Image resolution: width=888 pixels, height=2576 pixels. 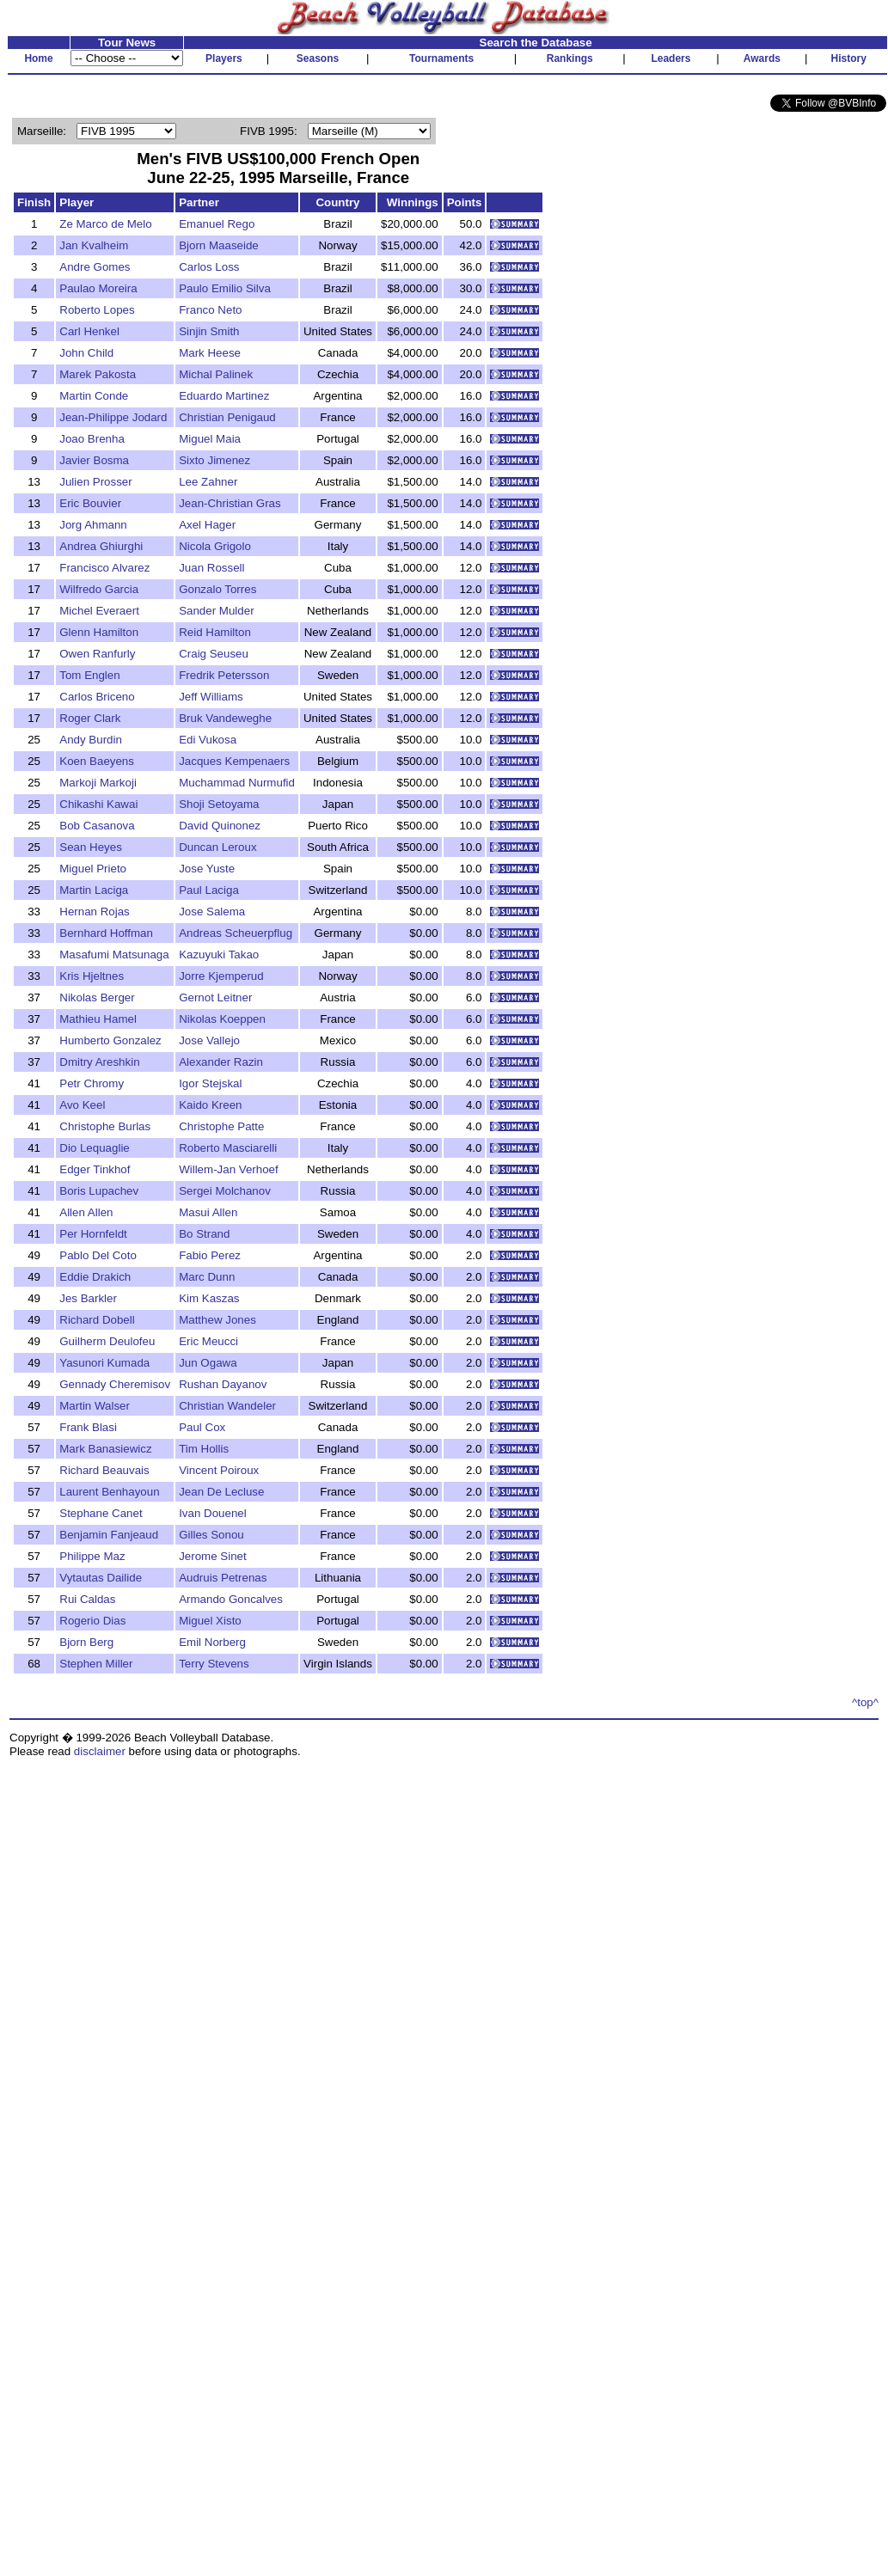 I want to click on Juan Rossell, so click(x=211, y=567).